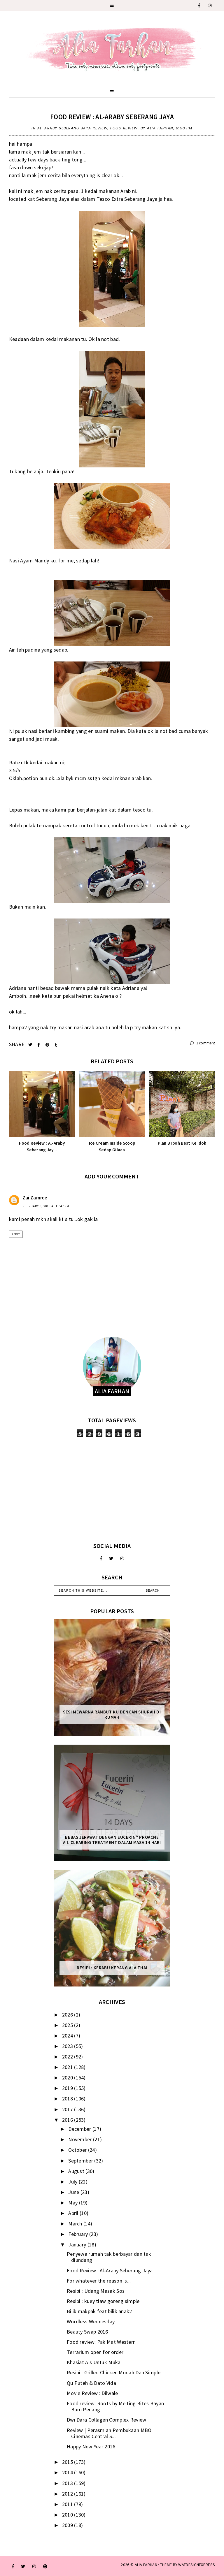 The width and height of the screenshot is (224, 2576). Describe the element at coordinates (68, 2056) in the screenshot. I see `2022` at that location.